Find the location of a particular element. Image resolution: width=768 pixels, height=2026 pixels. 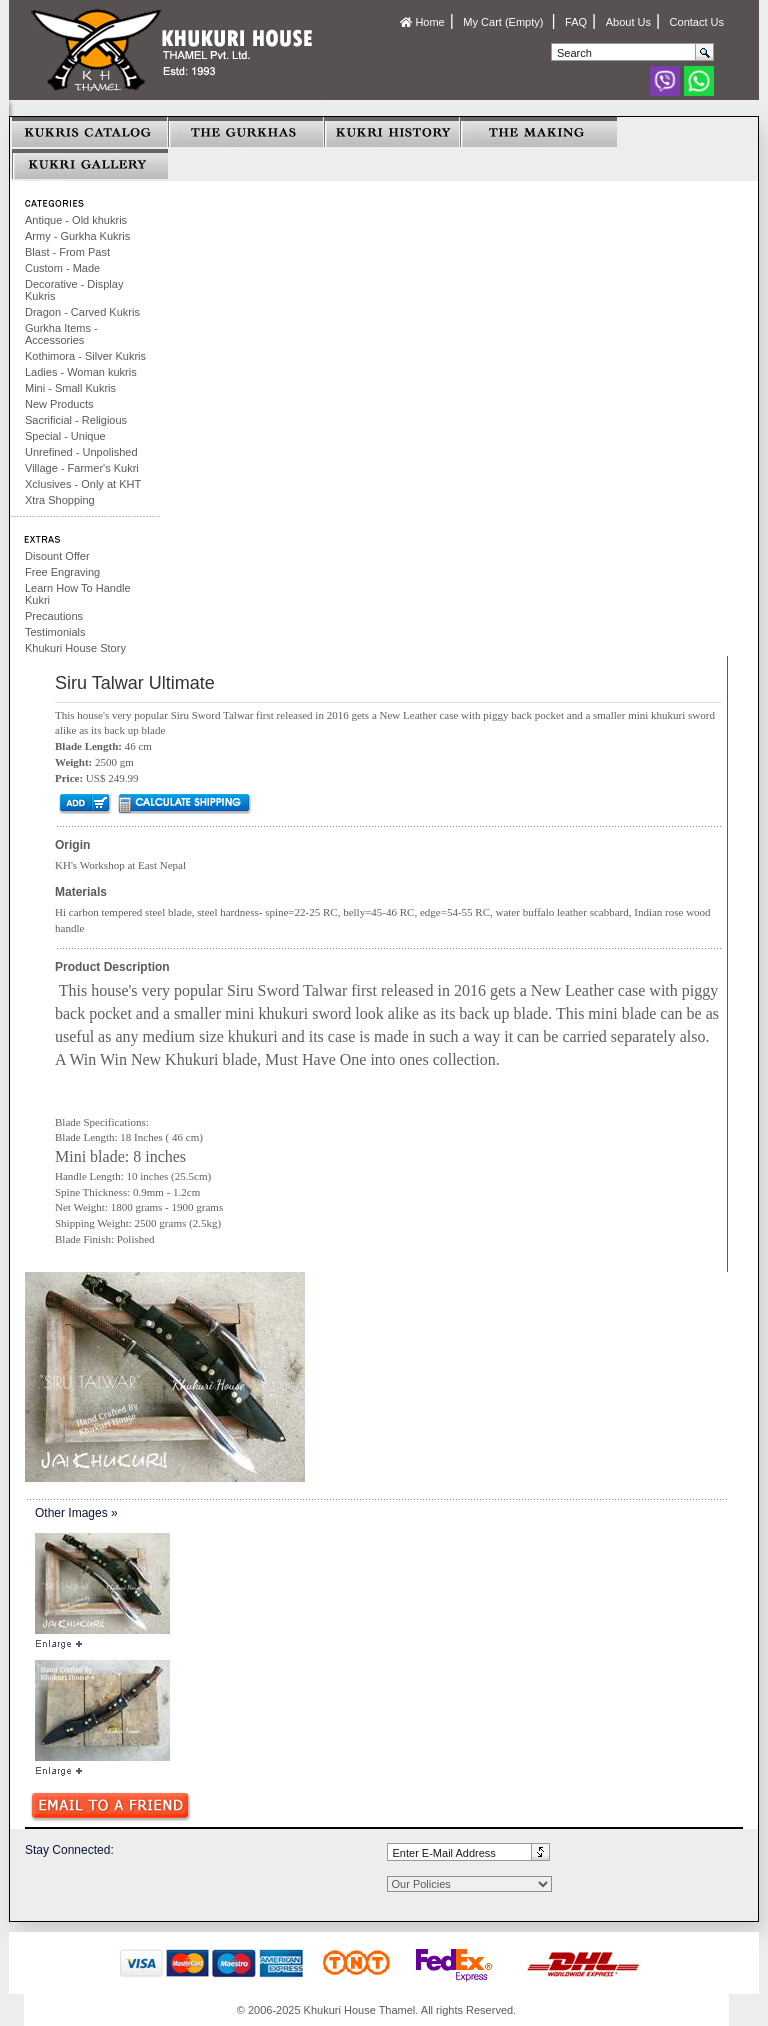

Testimonials is located at coordinates (55, 632).